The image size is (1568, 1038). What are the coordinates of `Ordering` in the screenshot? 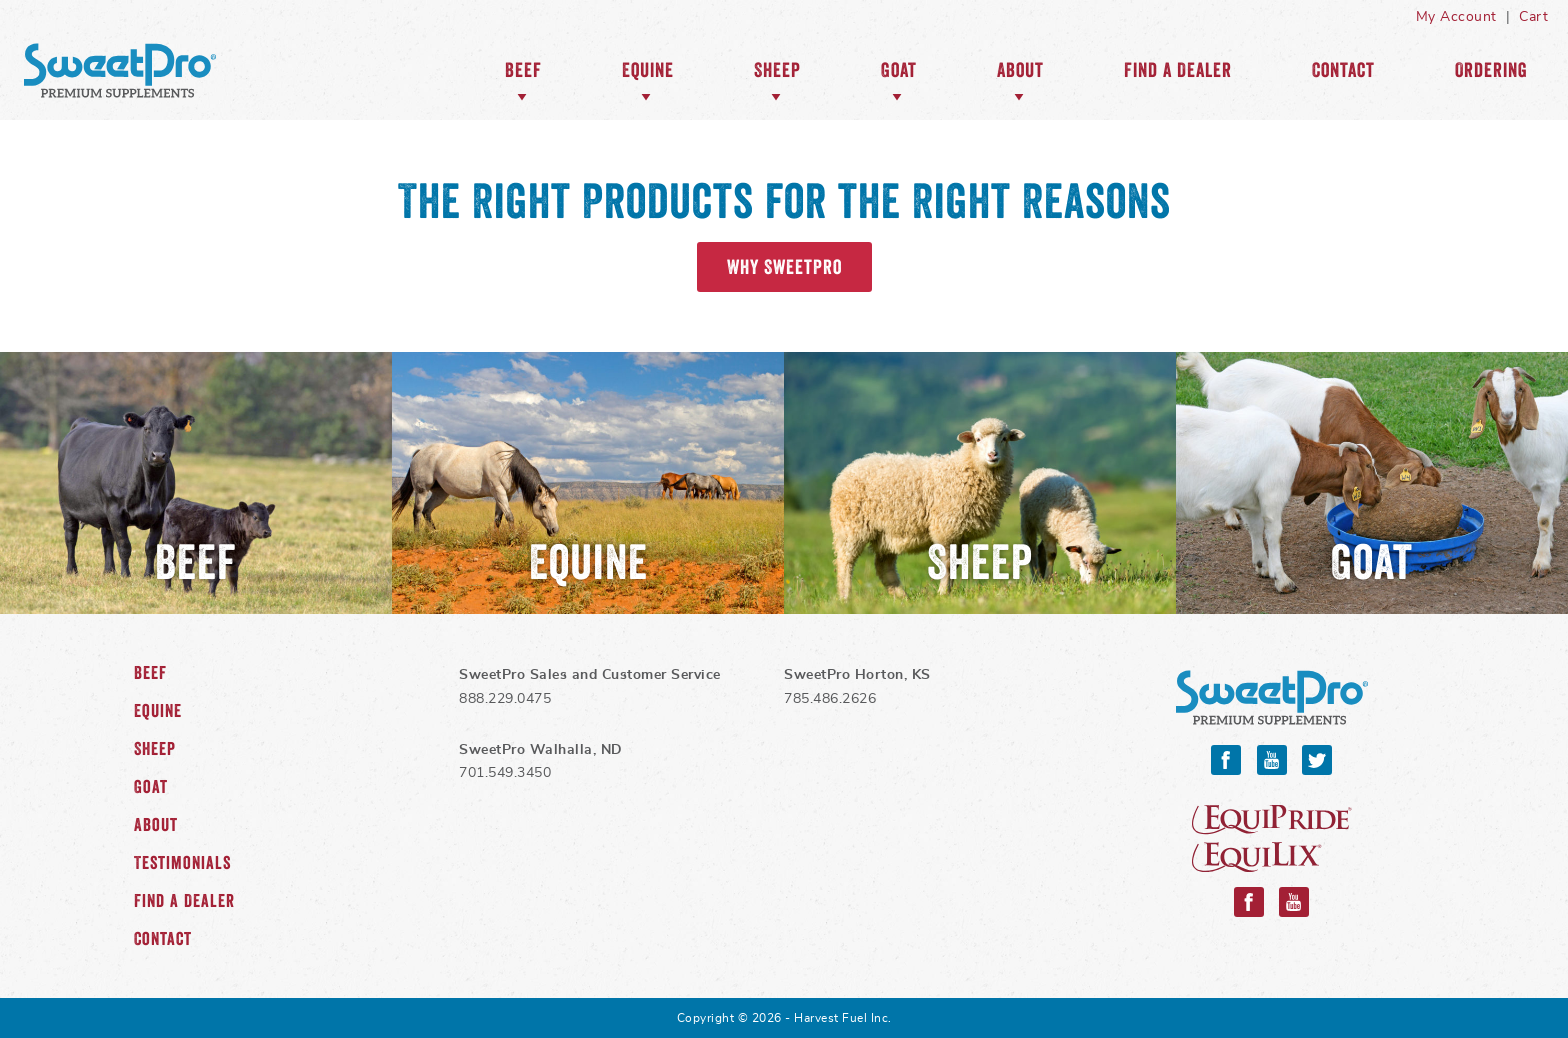 It's located at (1491, 70).